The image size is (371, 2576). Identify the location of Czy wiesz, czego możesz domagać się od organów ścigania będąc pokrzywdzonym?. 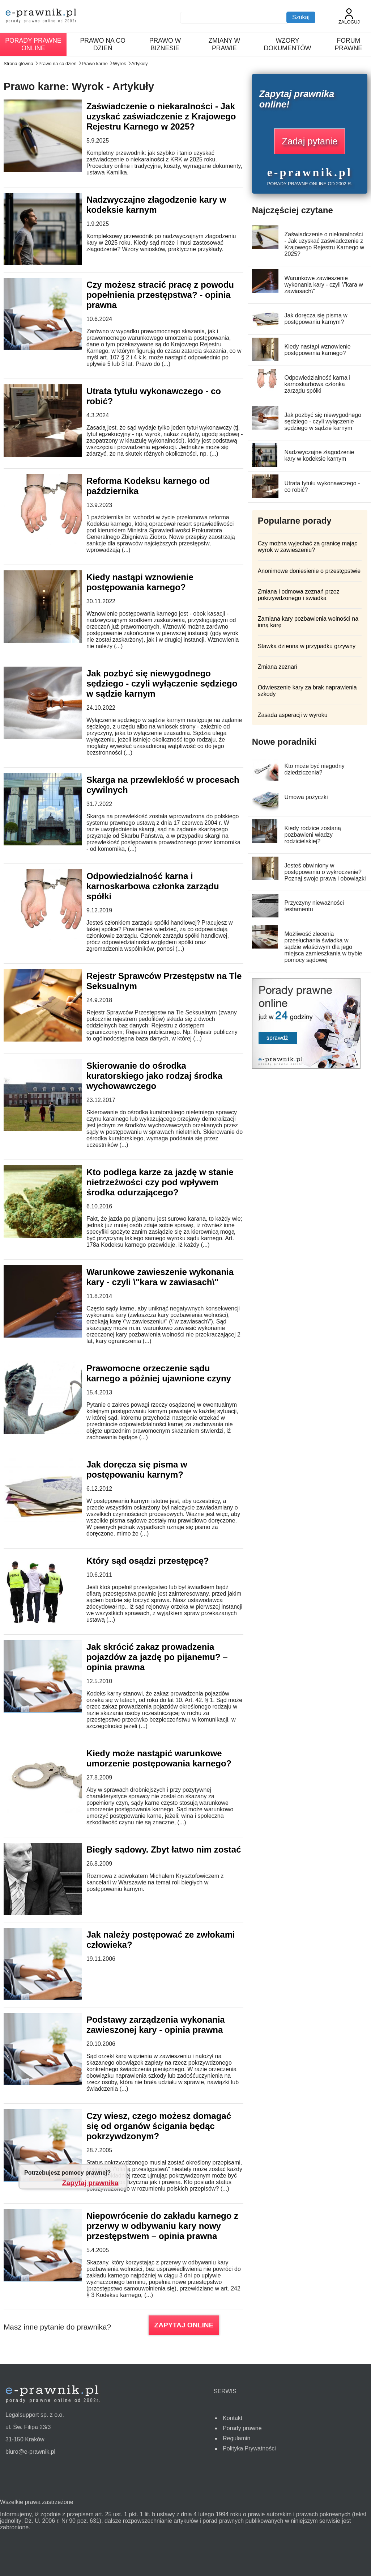
(158, 2126).